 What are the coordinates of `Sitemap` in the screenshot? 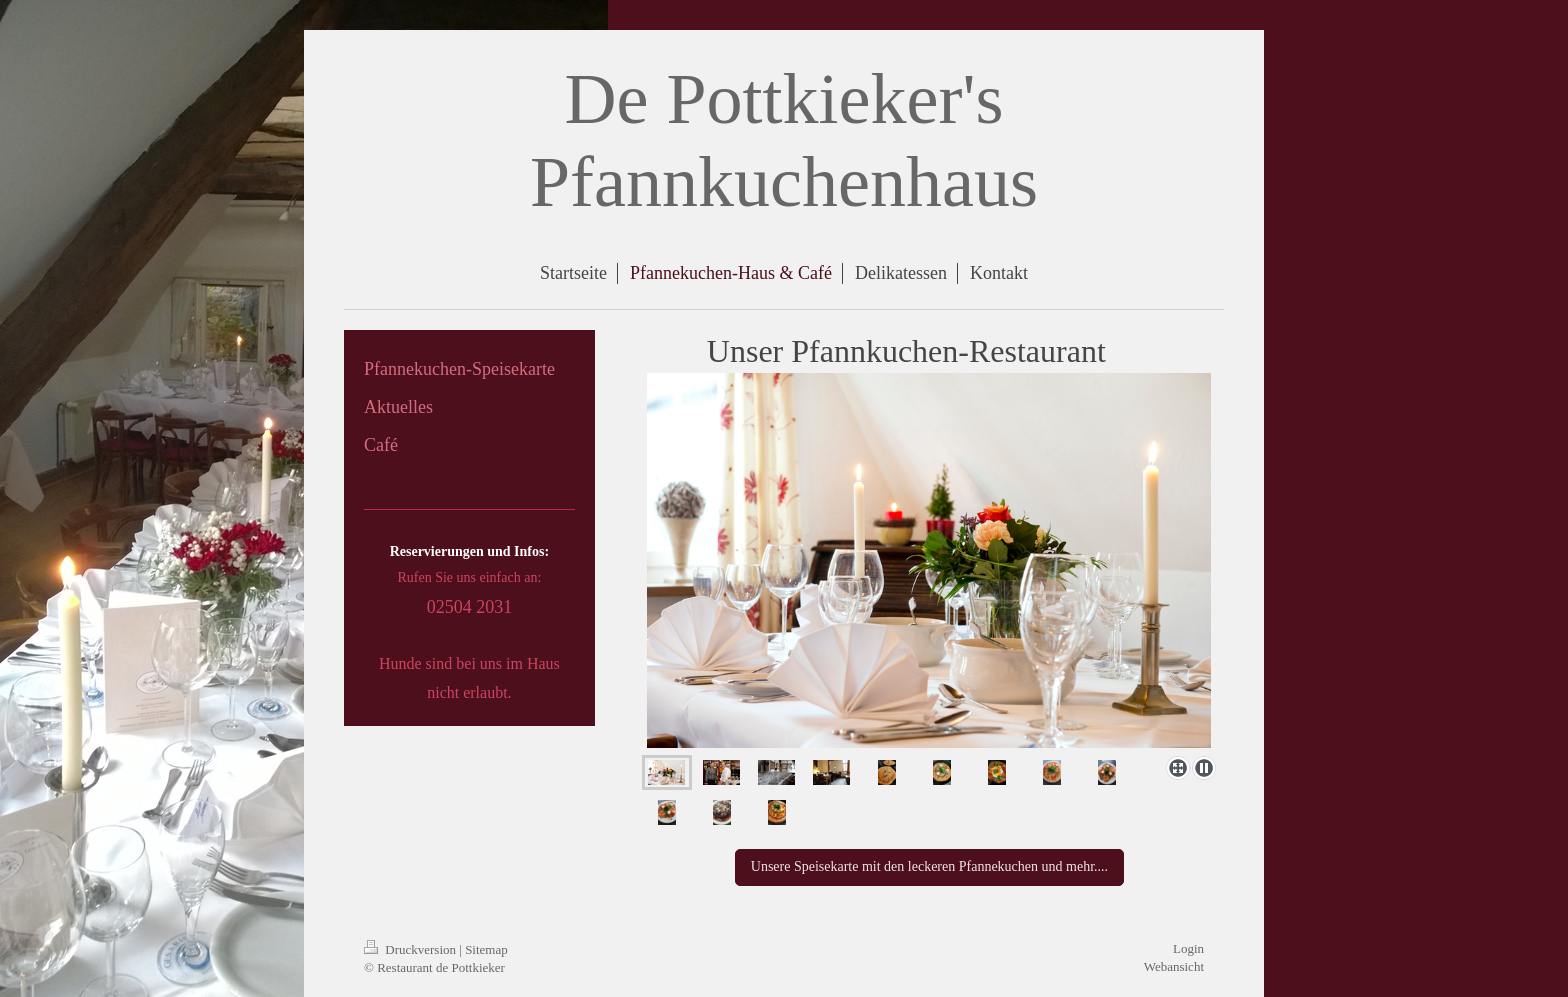 It's located at (486, 949).